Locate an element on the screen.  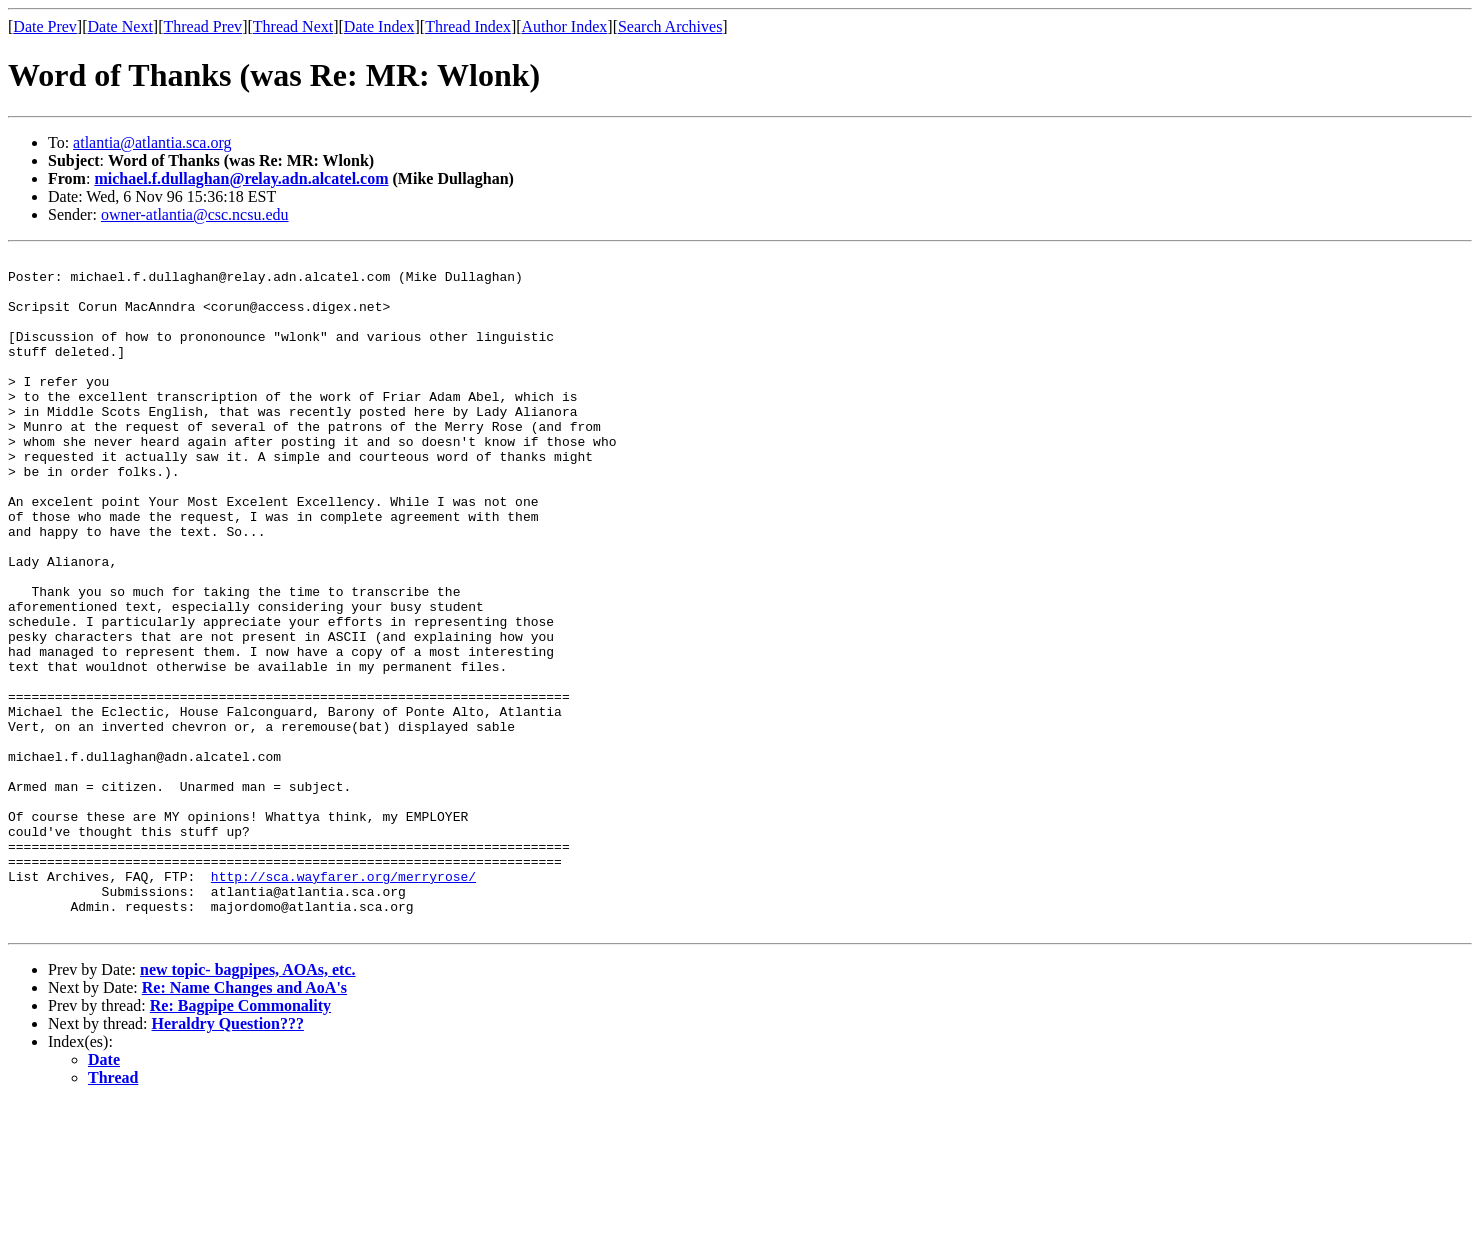
Date Index is located at coordinates (379, 26).